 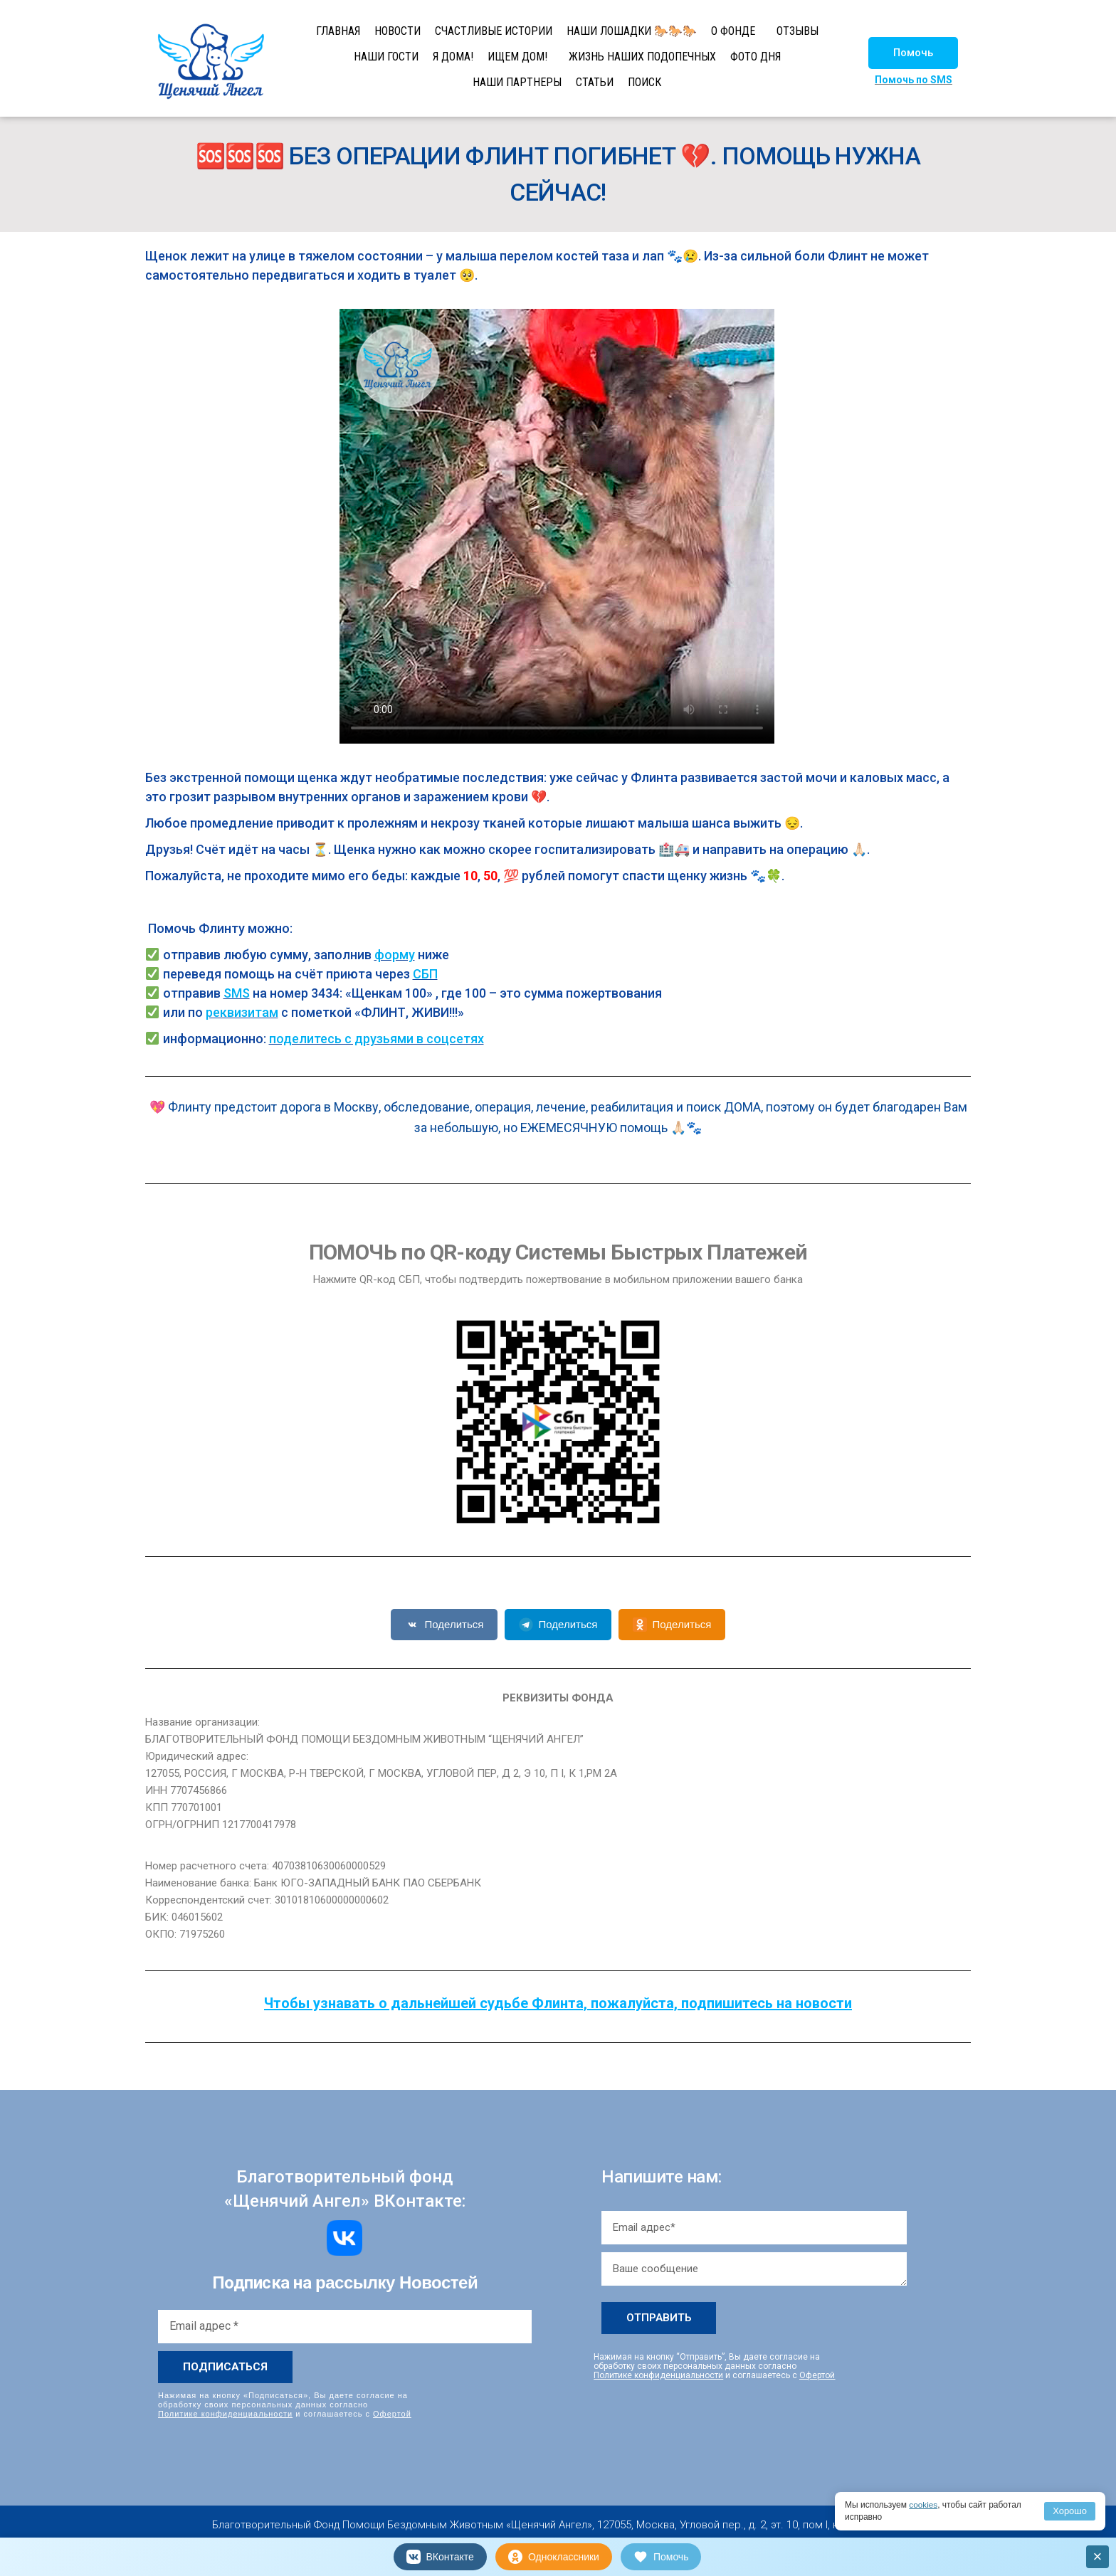 I want to click on реквизитам, so click(x=242, y=1012).